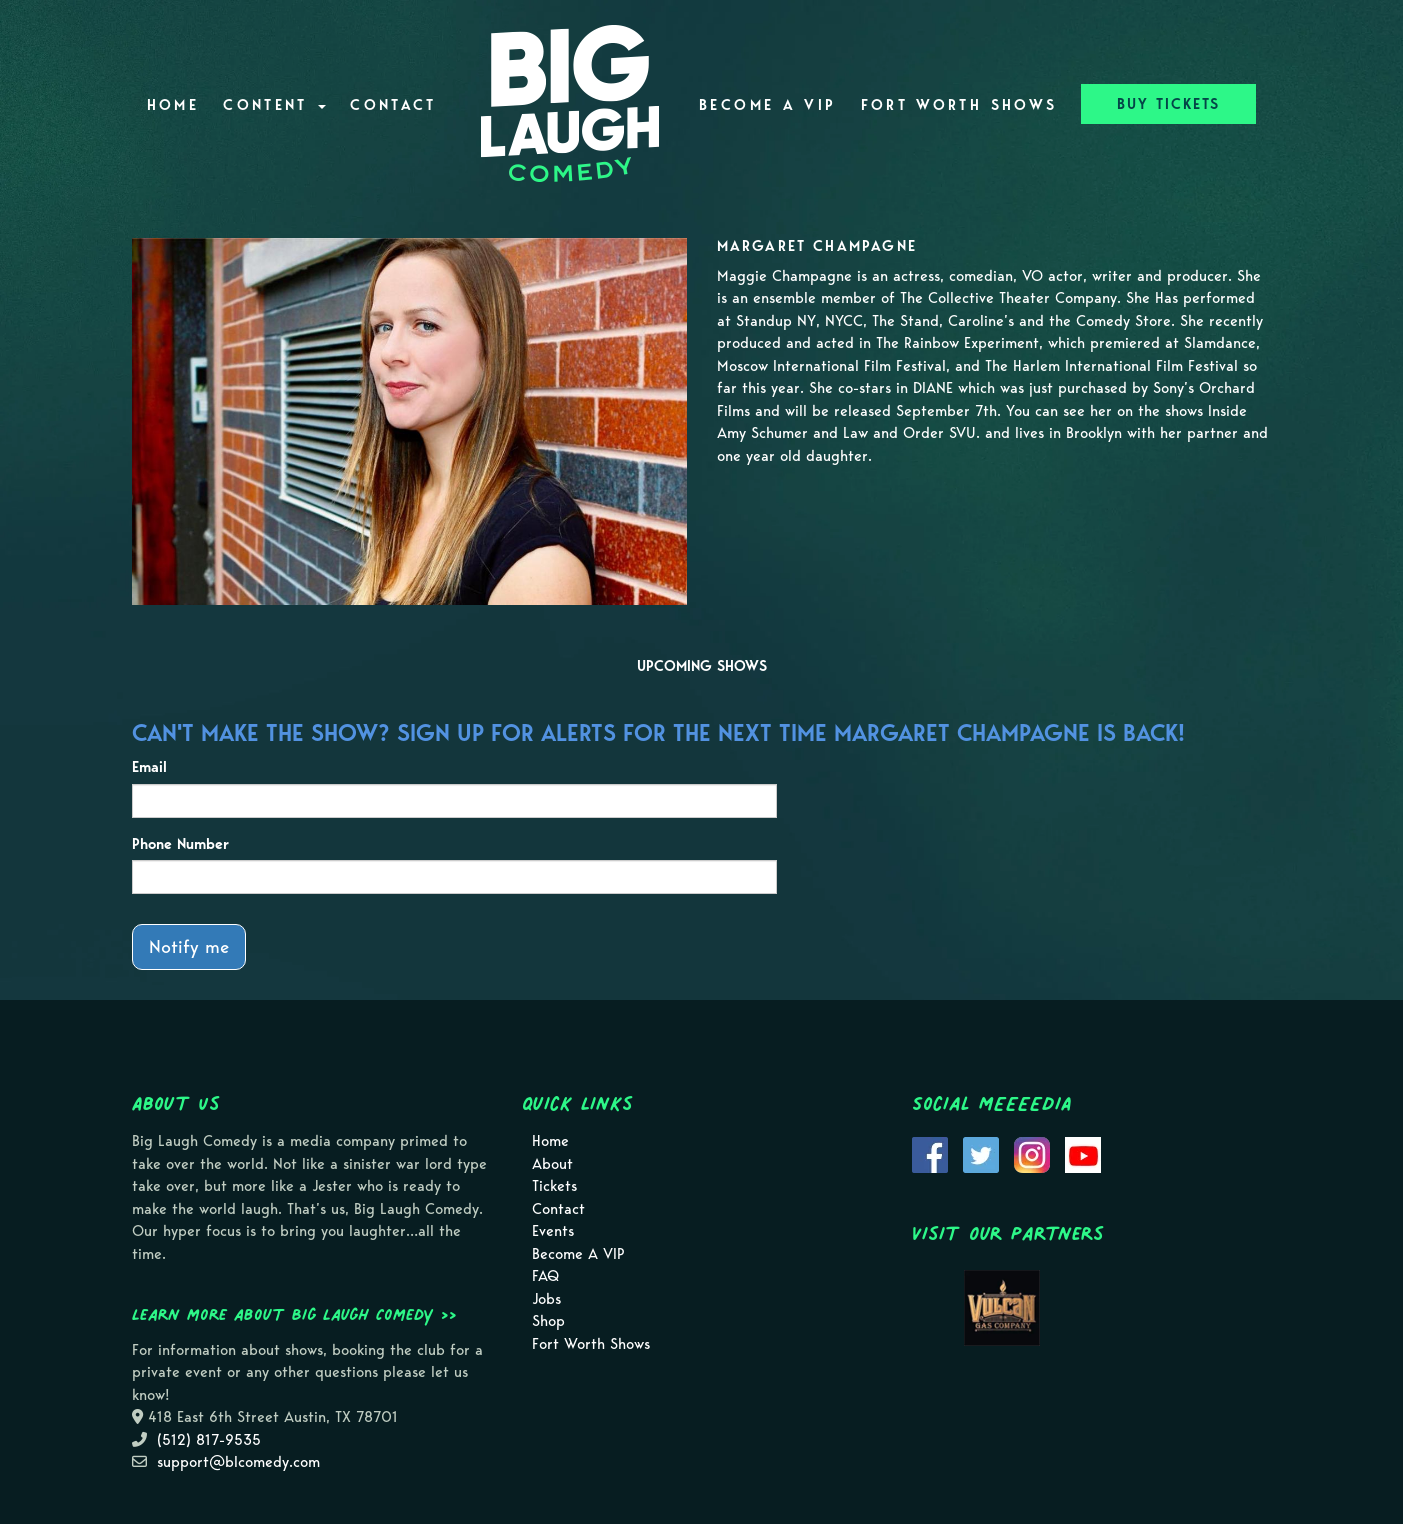 The height and width of the screenshot is (1524, 1403). I want to click on About, so click(552, 1164).